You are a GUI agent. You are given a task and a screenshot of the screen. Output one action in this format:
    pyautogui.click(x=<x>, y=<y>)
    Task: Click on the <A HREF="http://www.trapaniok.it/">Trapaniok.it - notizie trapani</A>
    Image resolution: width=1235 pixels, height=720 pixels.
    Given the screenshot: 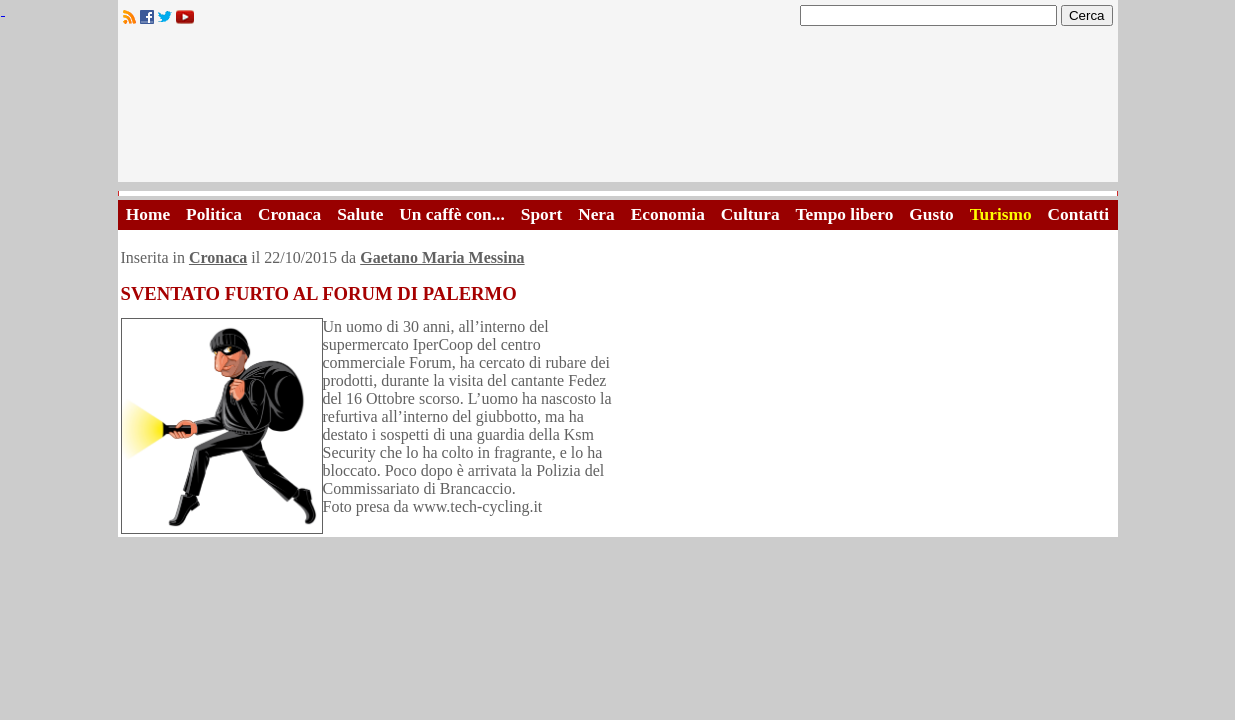 What is the action you would take?
    pyautogui.click(x=618, y=109)
    